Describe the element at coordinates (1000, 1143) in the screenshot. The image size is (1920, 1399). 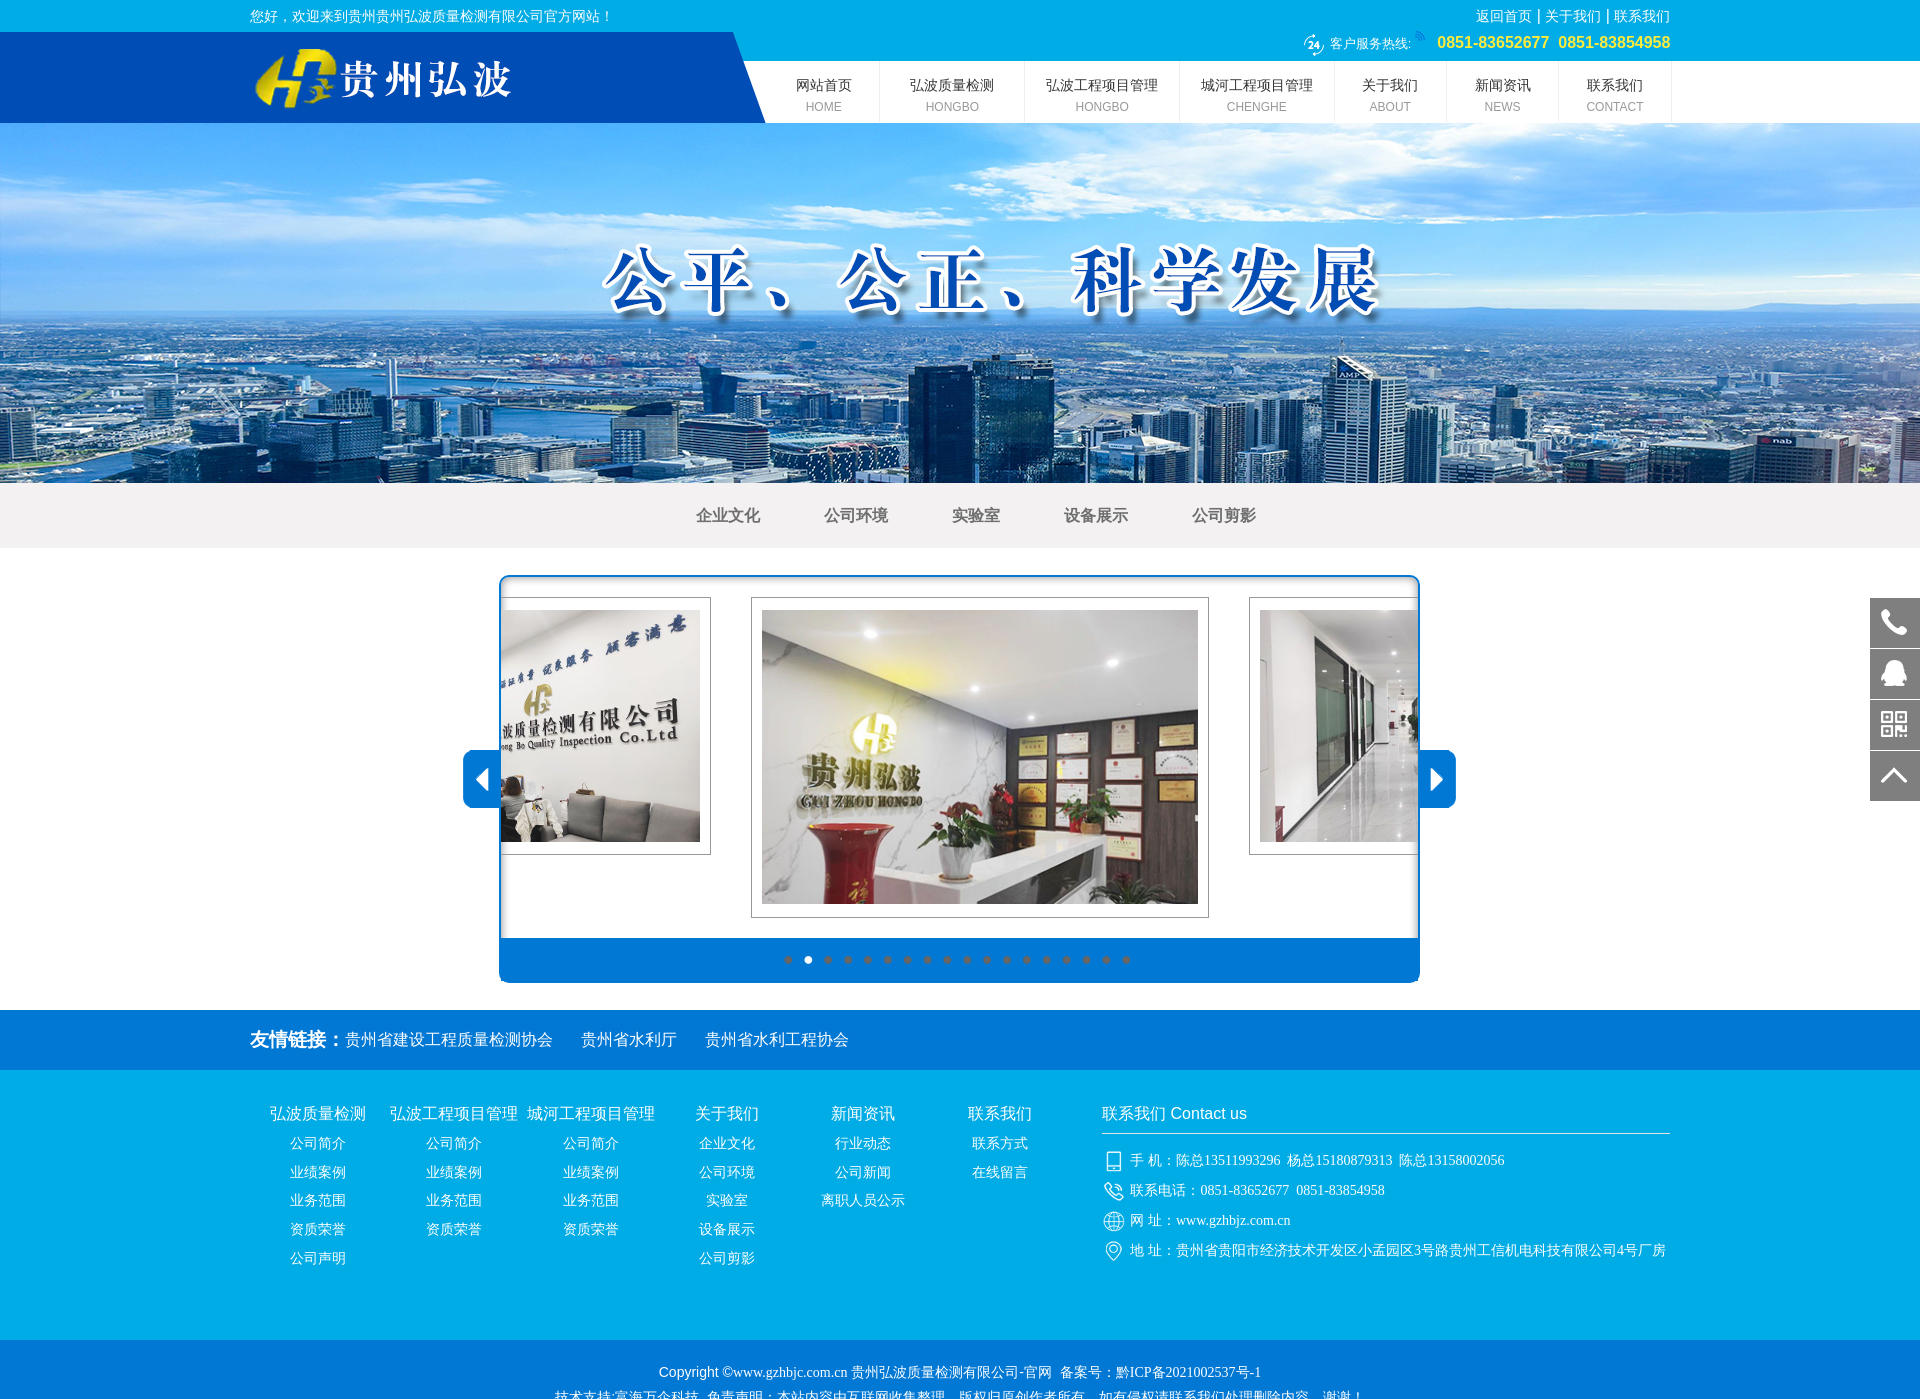
I see `联系方式` at that location.